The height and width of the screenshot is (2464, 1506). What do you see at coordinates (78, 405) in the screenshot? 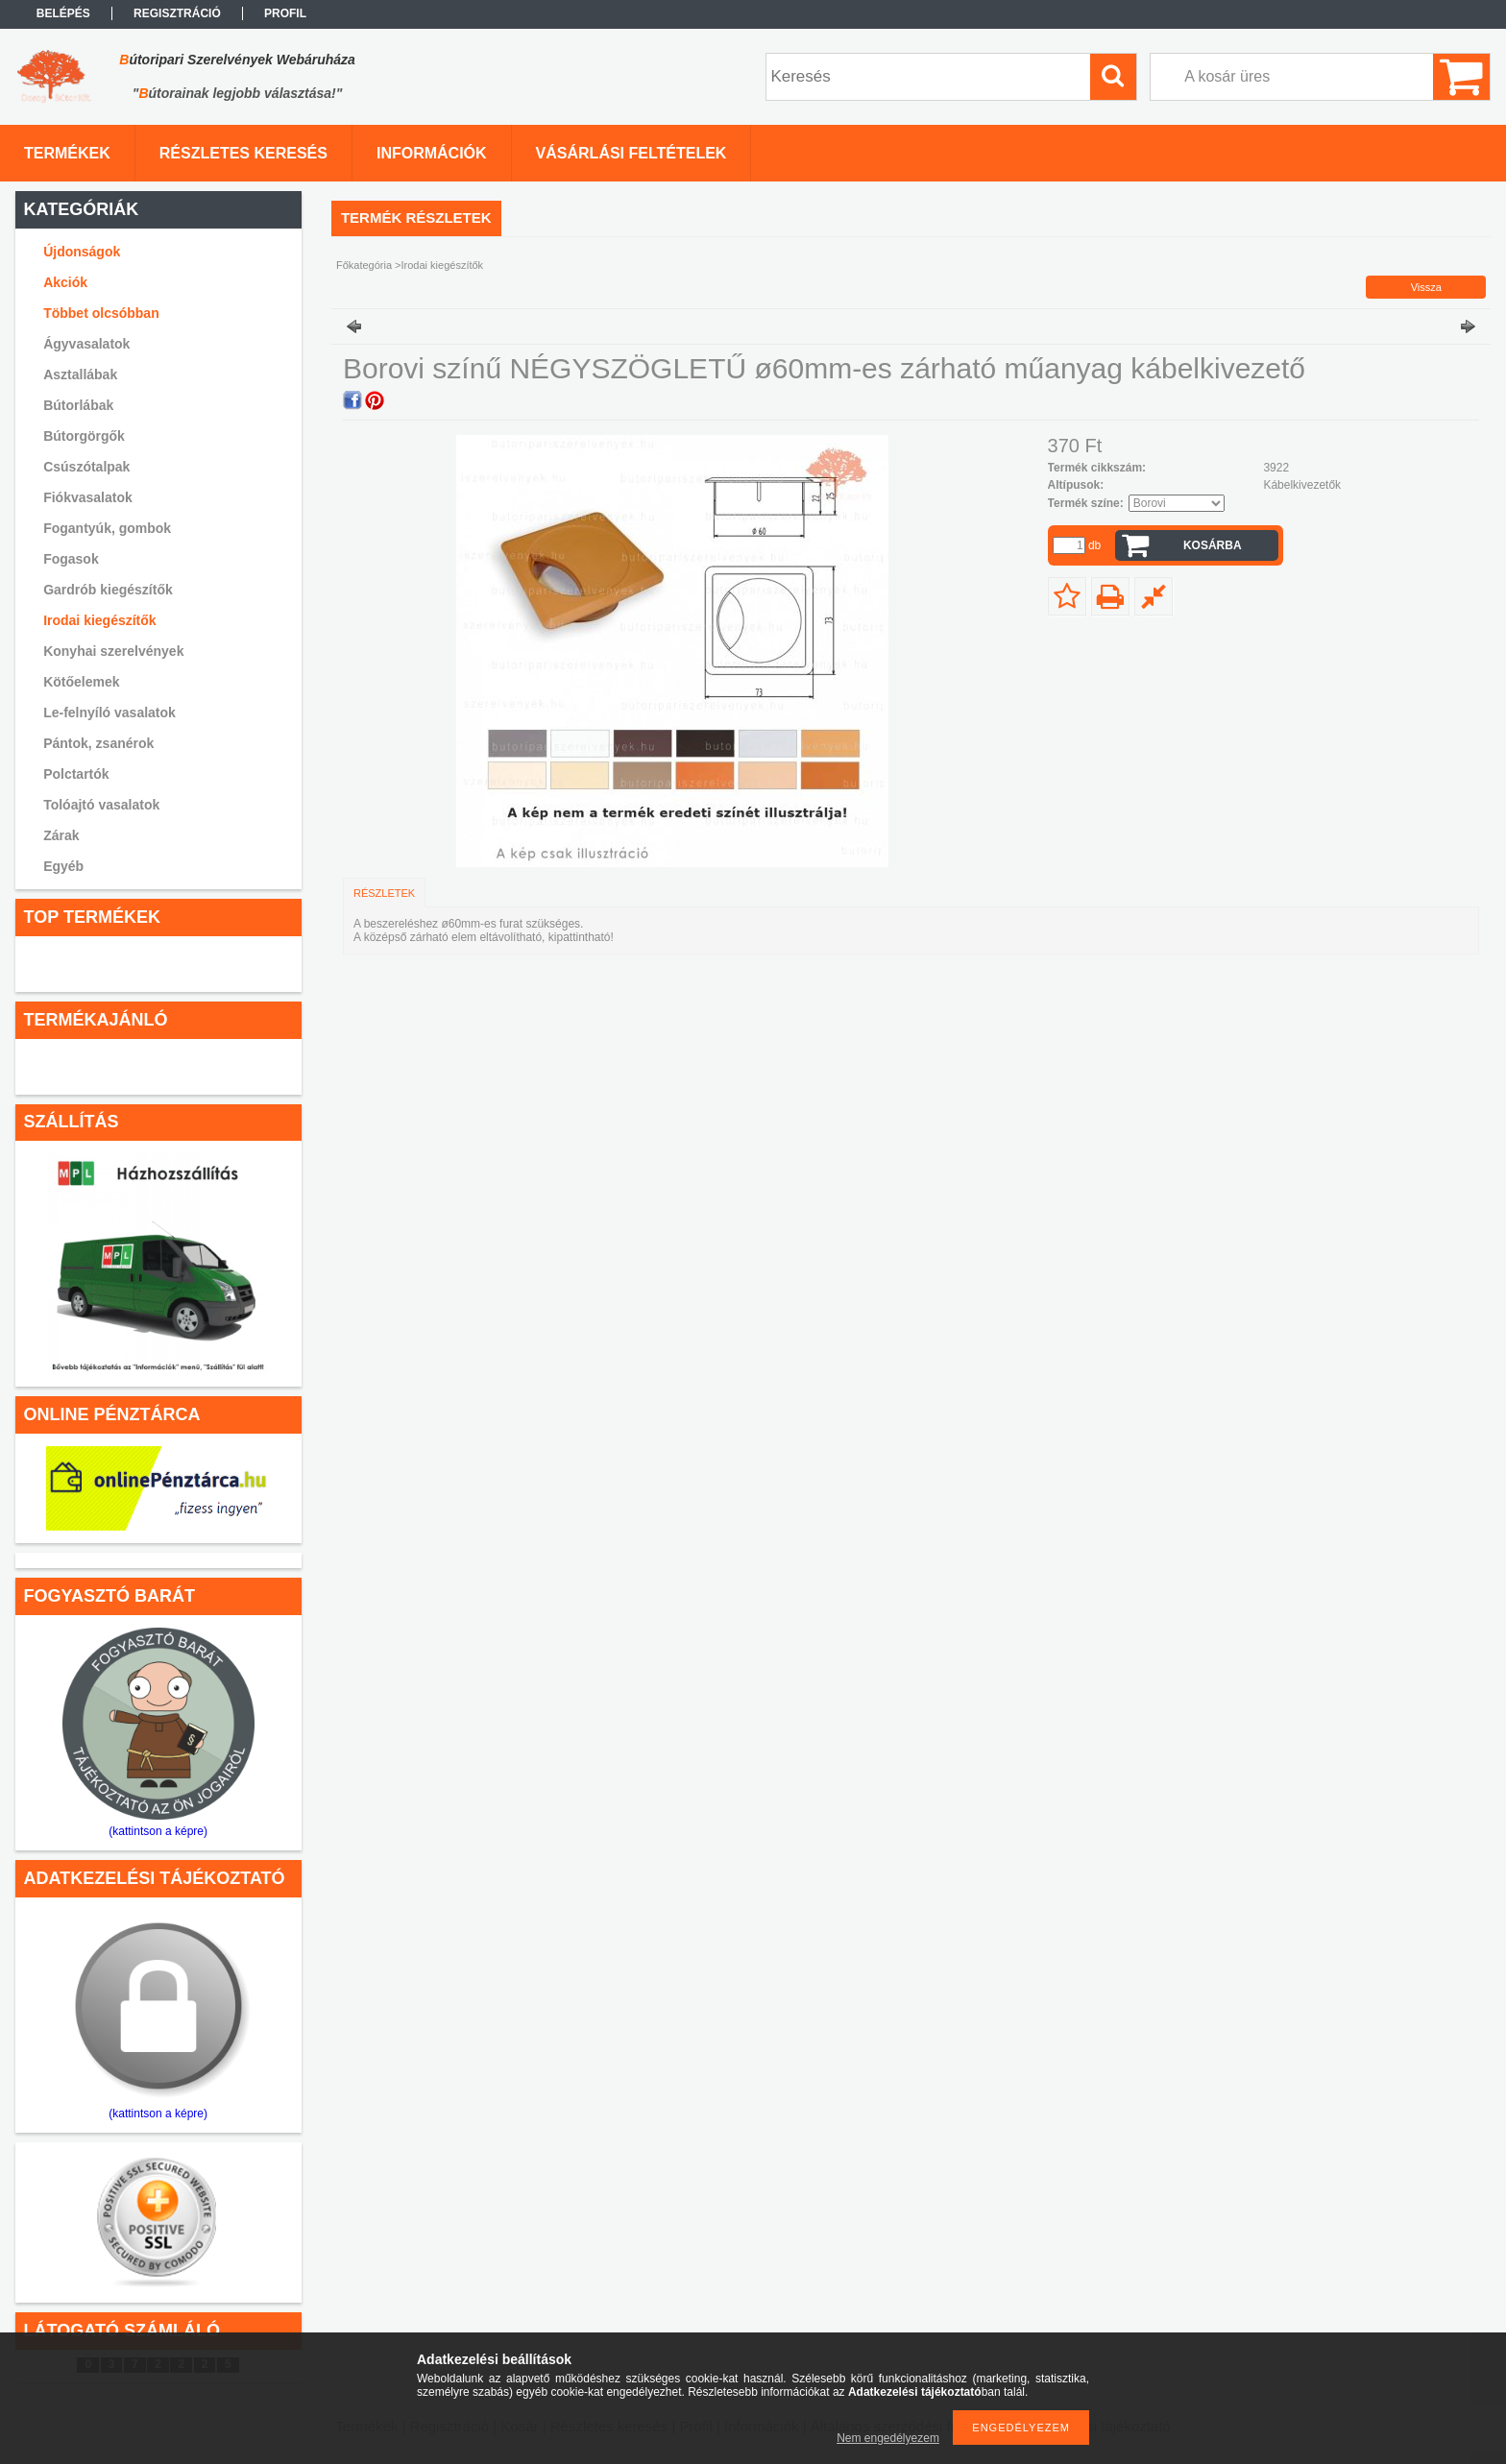
I see `Bútorlábak` at bounding box center [78, 405].